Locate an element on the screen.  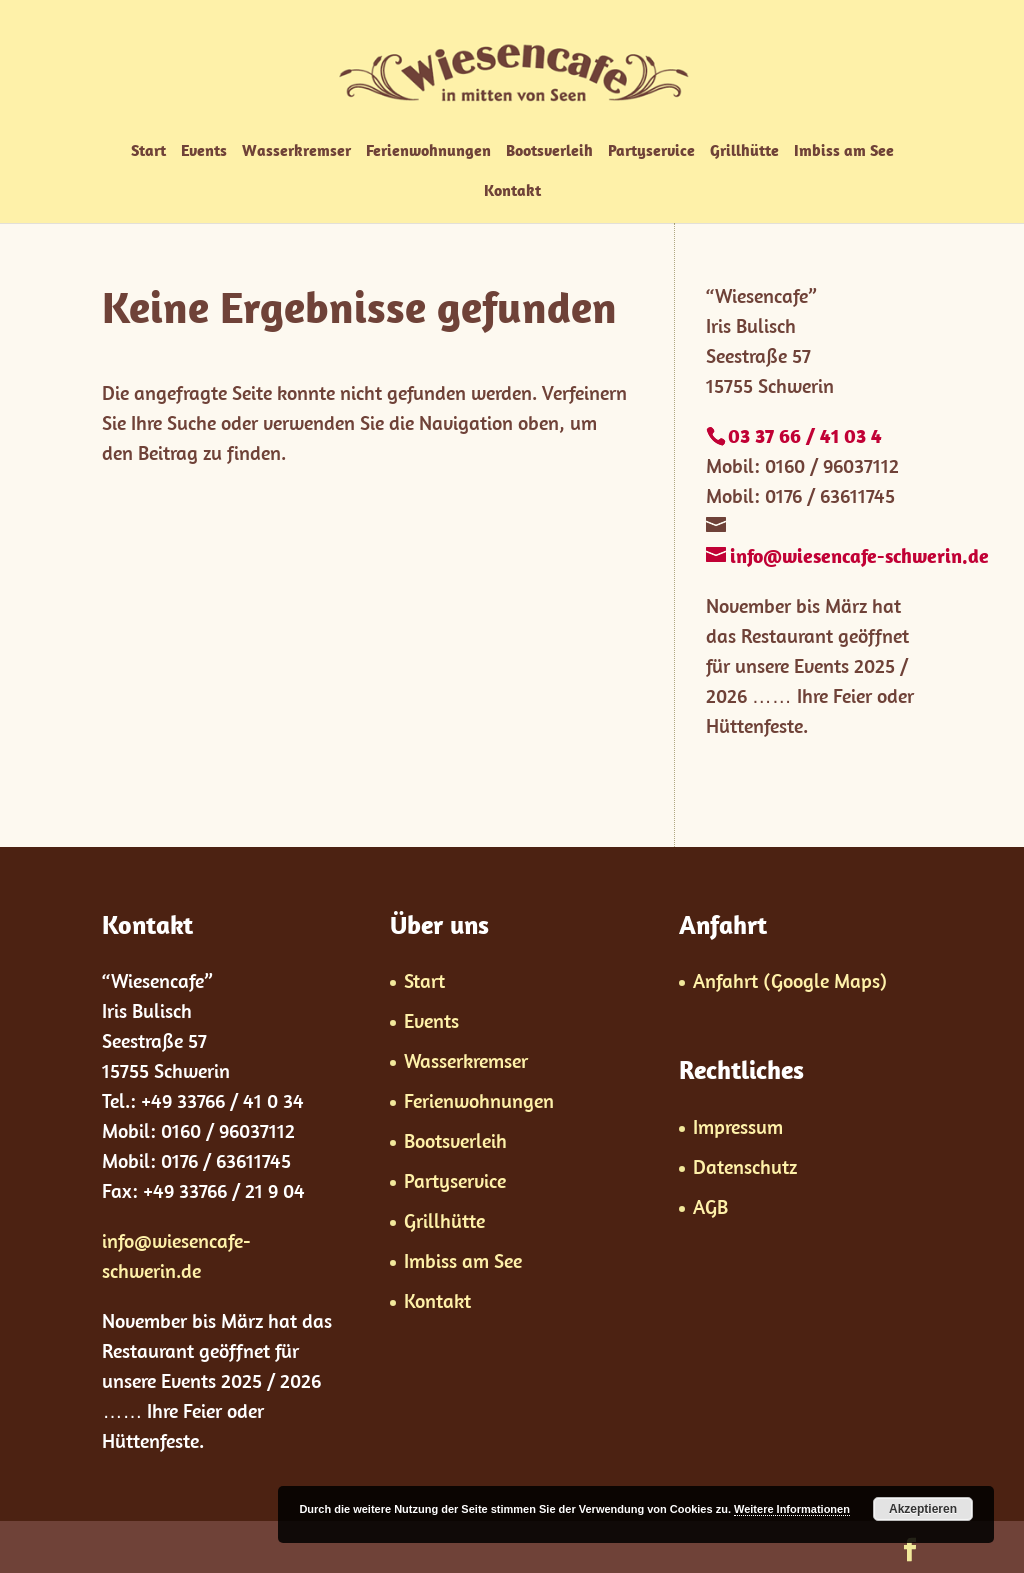
Datenschutz is located at coordinates (745, 1166).